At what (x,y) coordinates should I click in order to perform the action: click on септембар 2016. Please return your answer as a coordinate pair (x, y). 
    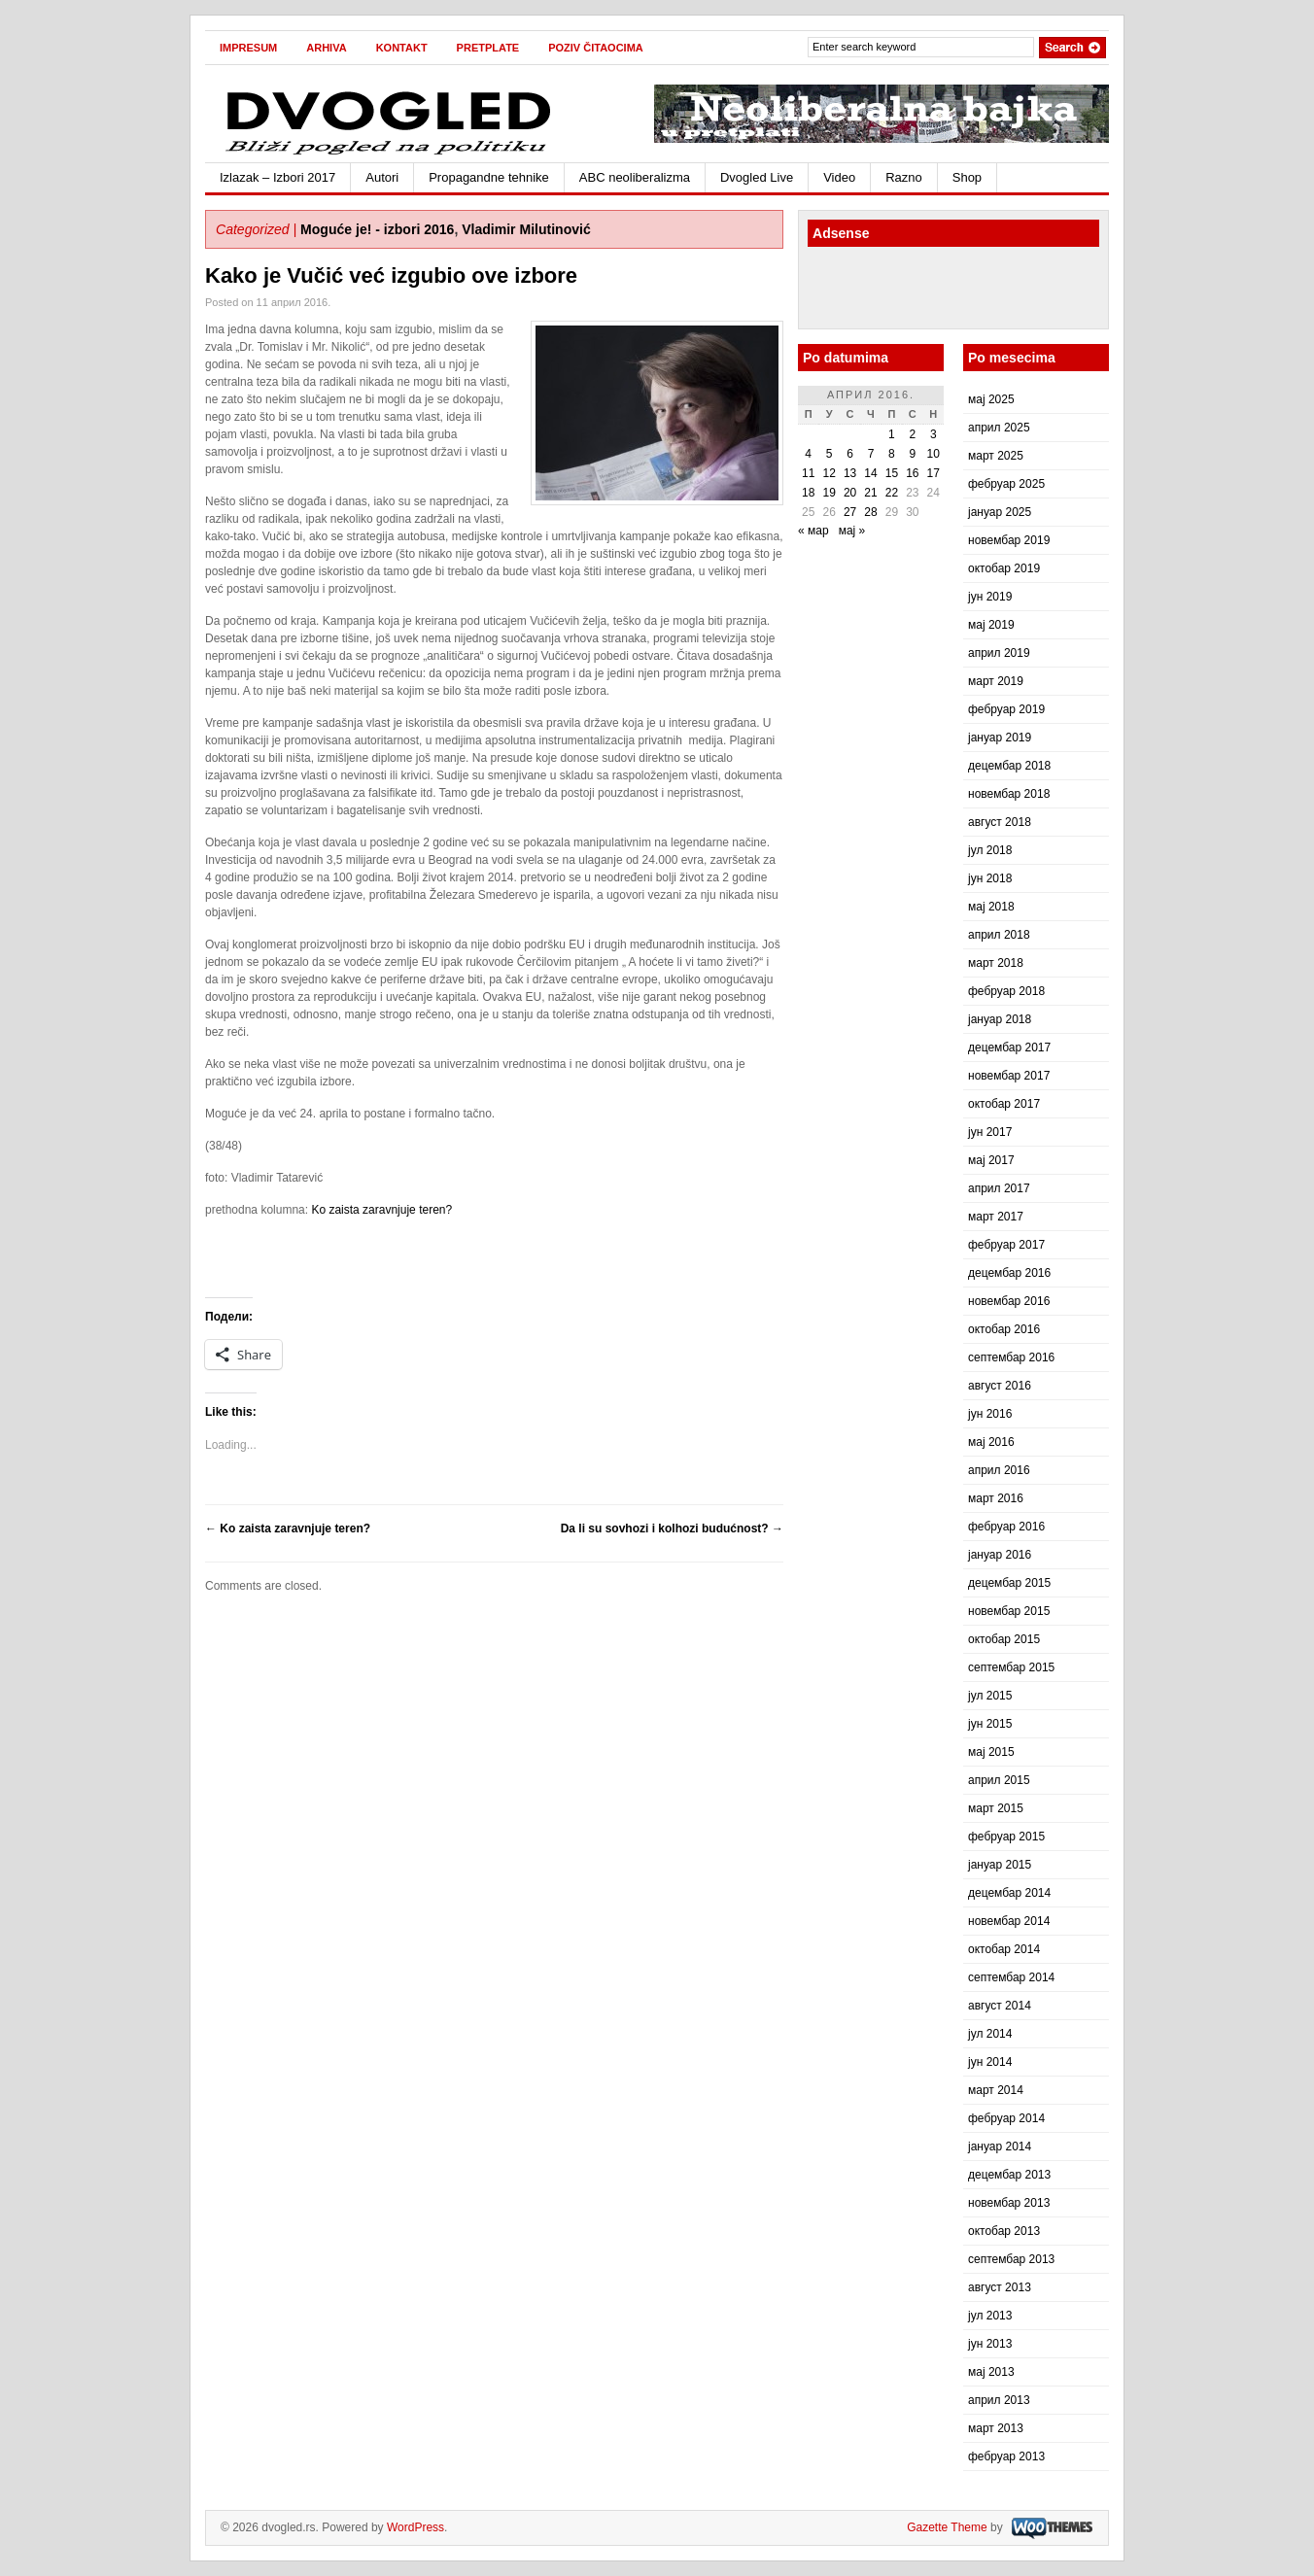
    Looking at the image, I should click on (1011, 1357).